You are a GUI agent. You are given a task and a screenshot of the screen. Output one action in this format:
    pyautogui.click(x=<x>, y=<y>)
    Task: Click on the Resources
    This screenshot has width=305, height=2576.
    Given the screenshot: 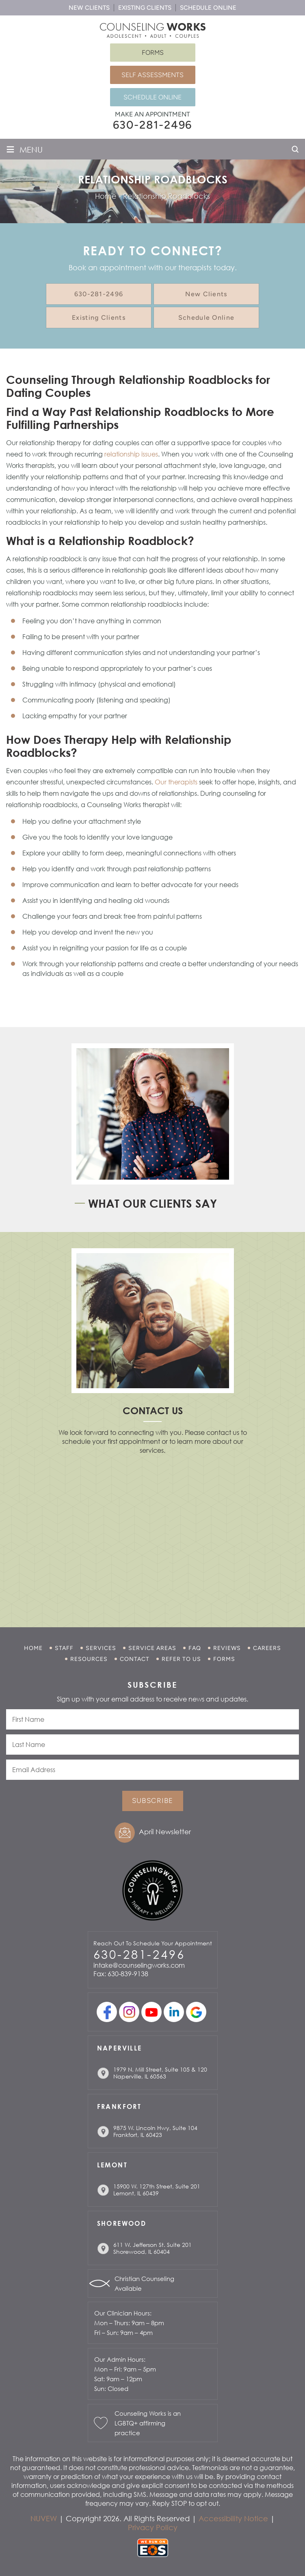 What is the action you would take?
    pyautogui.click(x=89, y=1659)
    